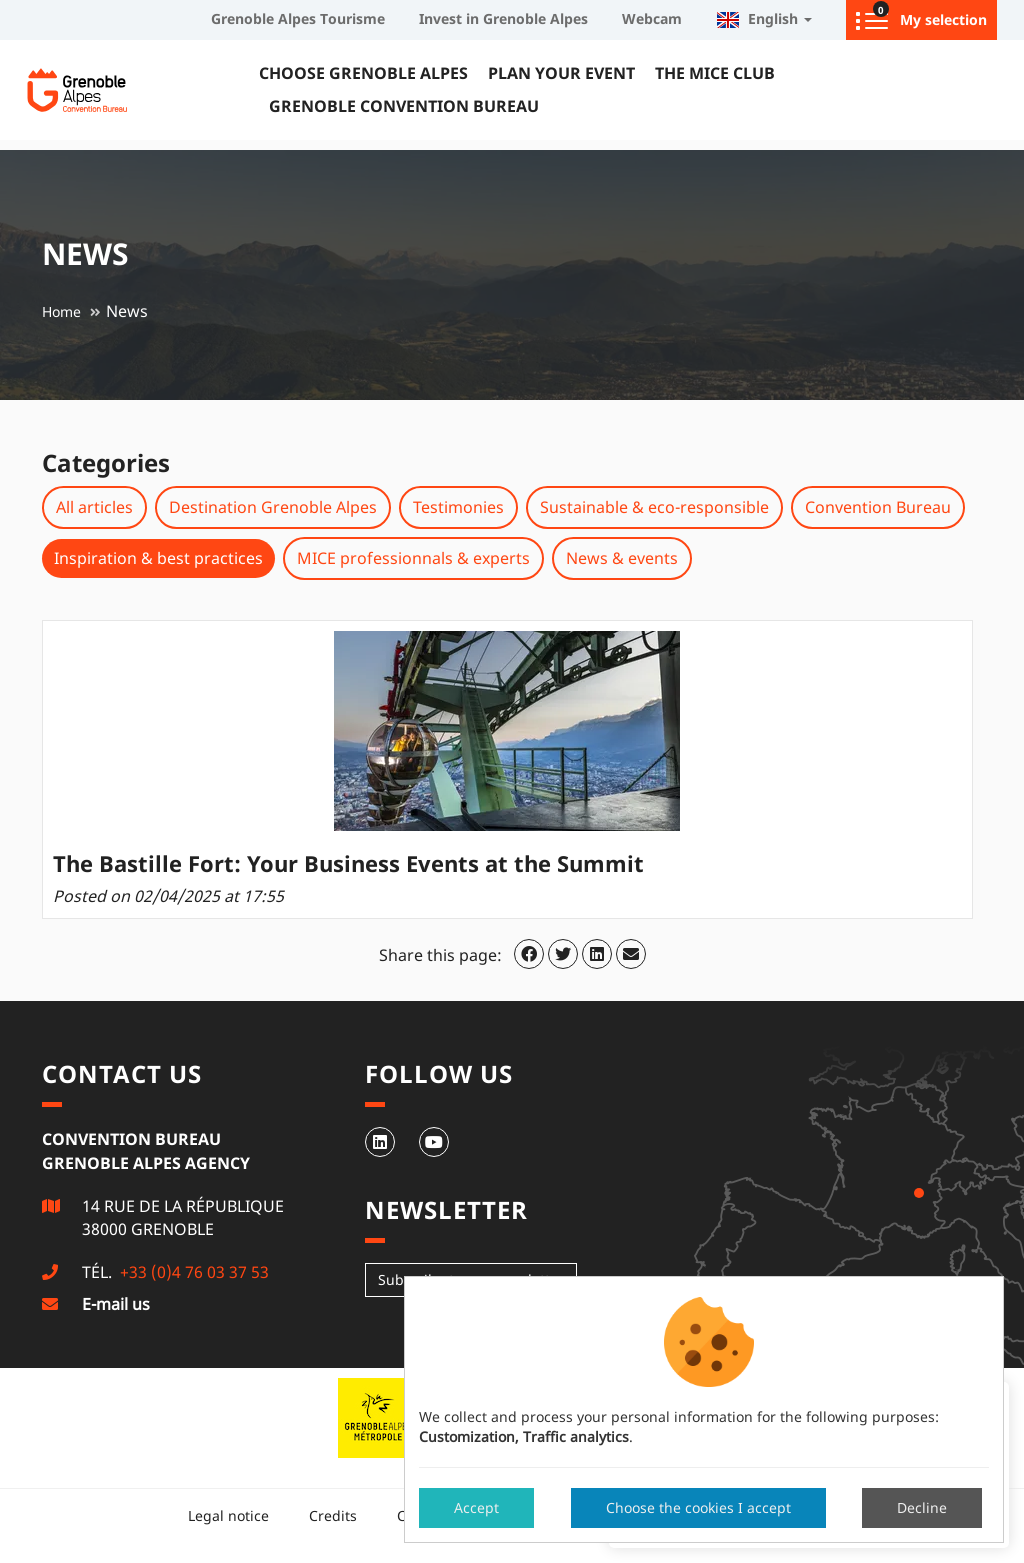  What do you see at coordinates (158, 558) in the screenshot?
I see `Inspiration & best practices` at bounding box center [158, 558].